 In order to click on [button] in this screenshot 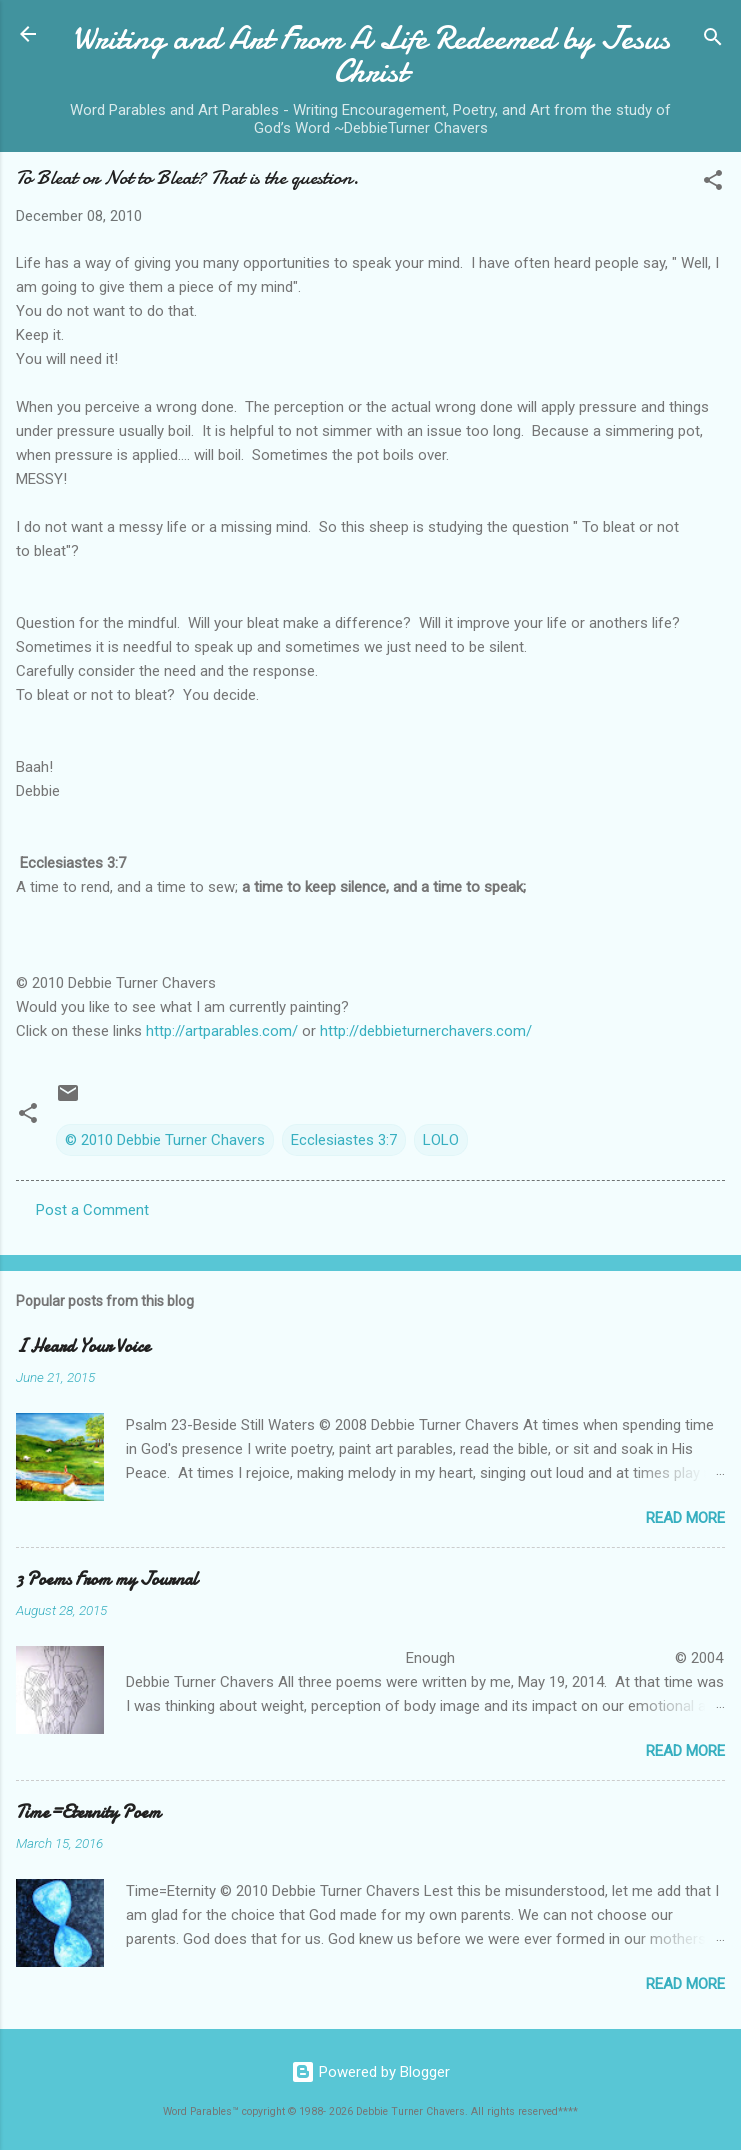, I will do `click(713, 183)`.